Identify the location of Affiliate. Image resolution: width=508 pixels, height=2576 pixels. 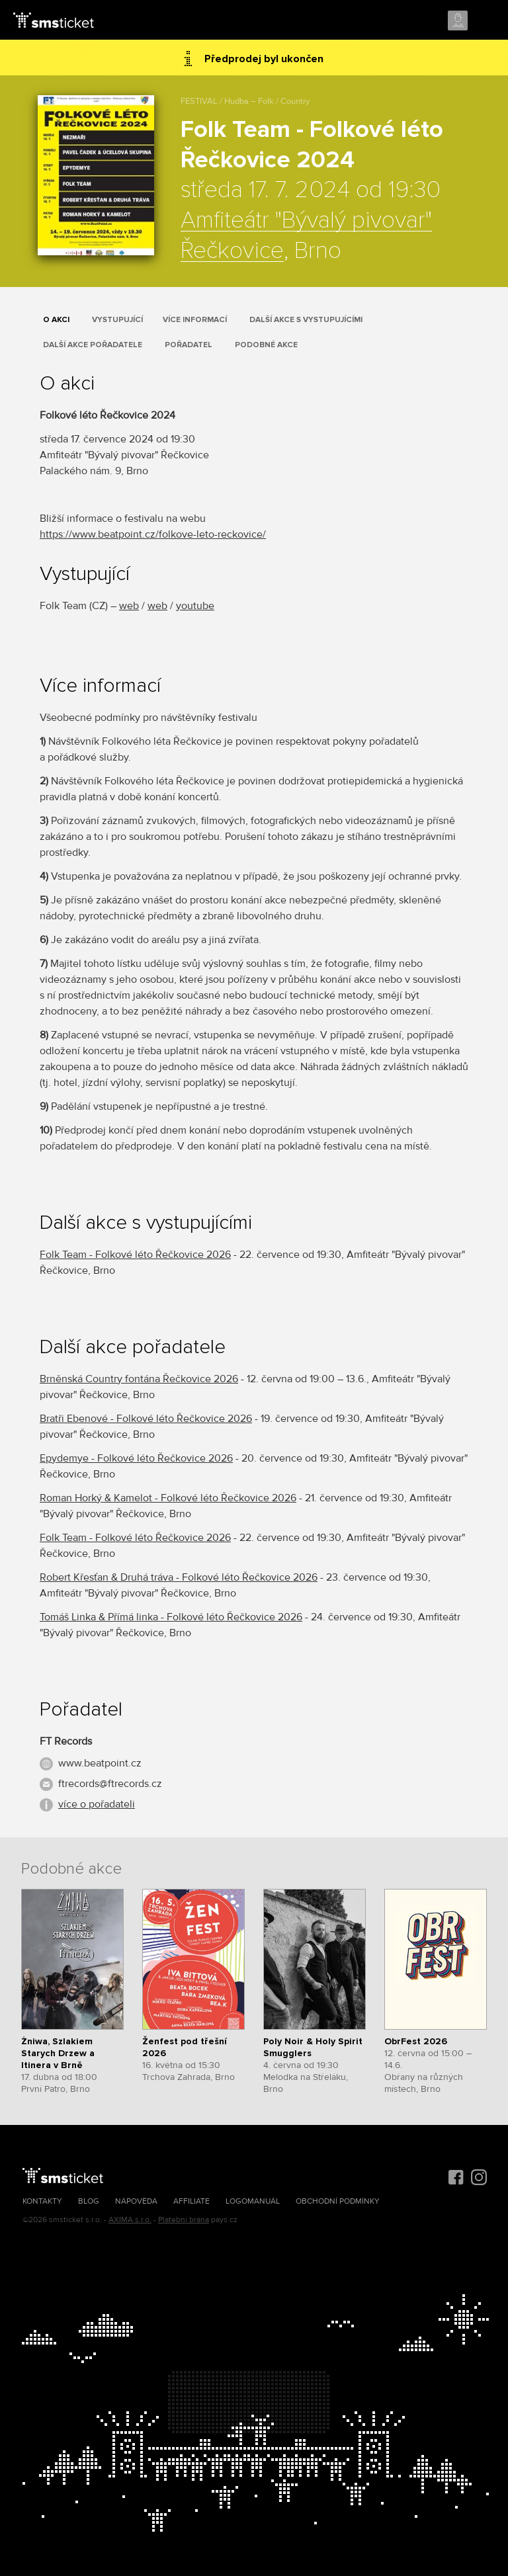
(191, 2201).